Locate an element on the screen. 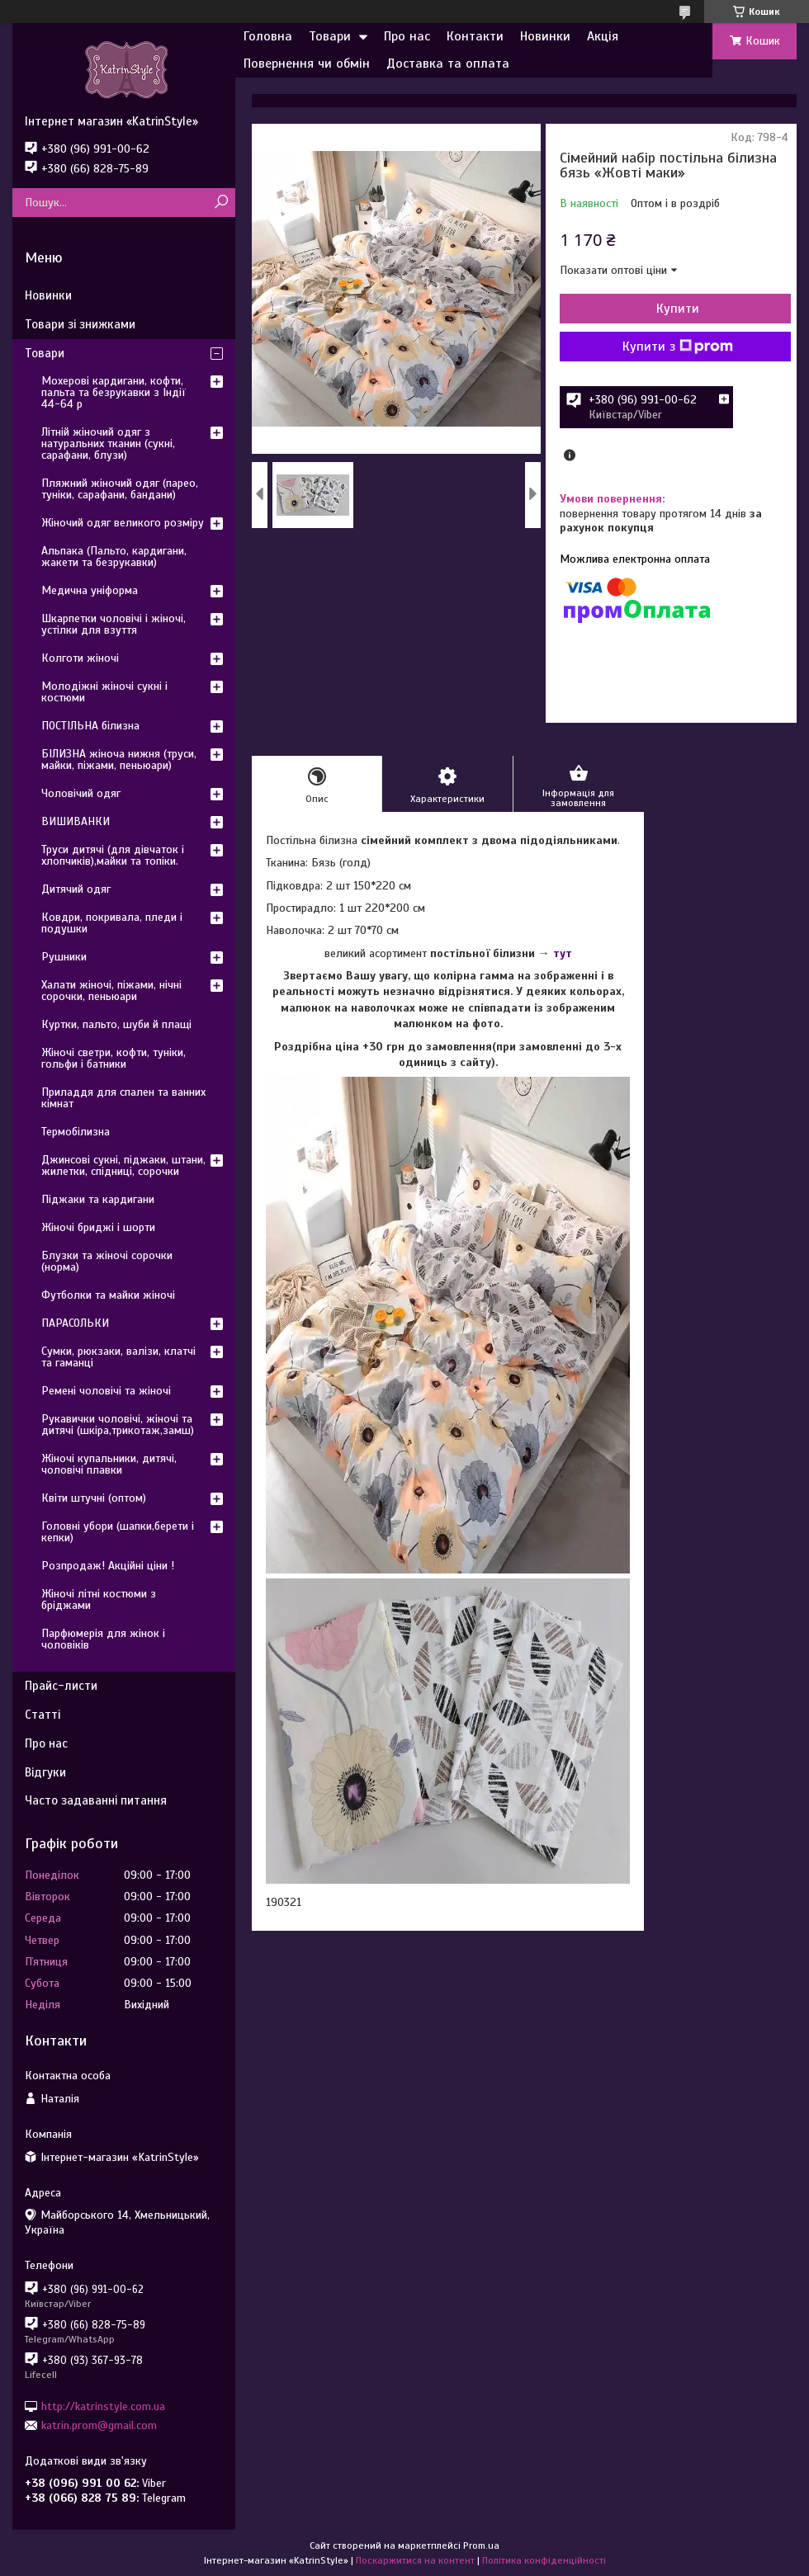  ВИШИВАНКИ is located at coordinates (75, 821).